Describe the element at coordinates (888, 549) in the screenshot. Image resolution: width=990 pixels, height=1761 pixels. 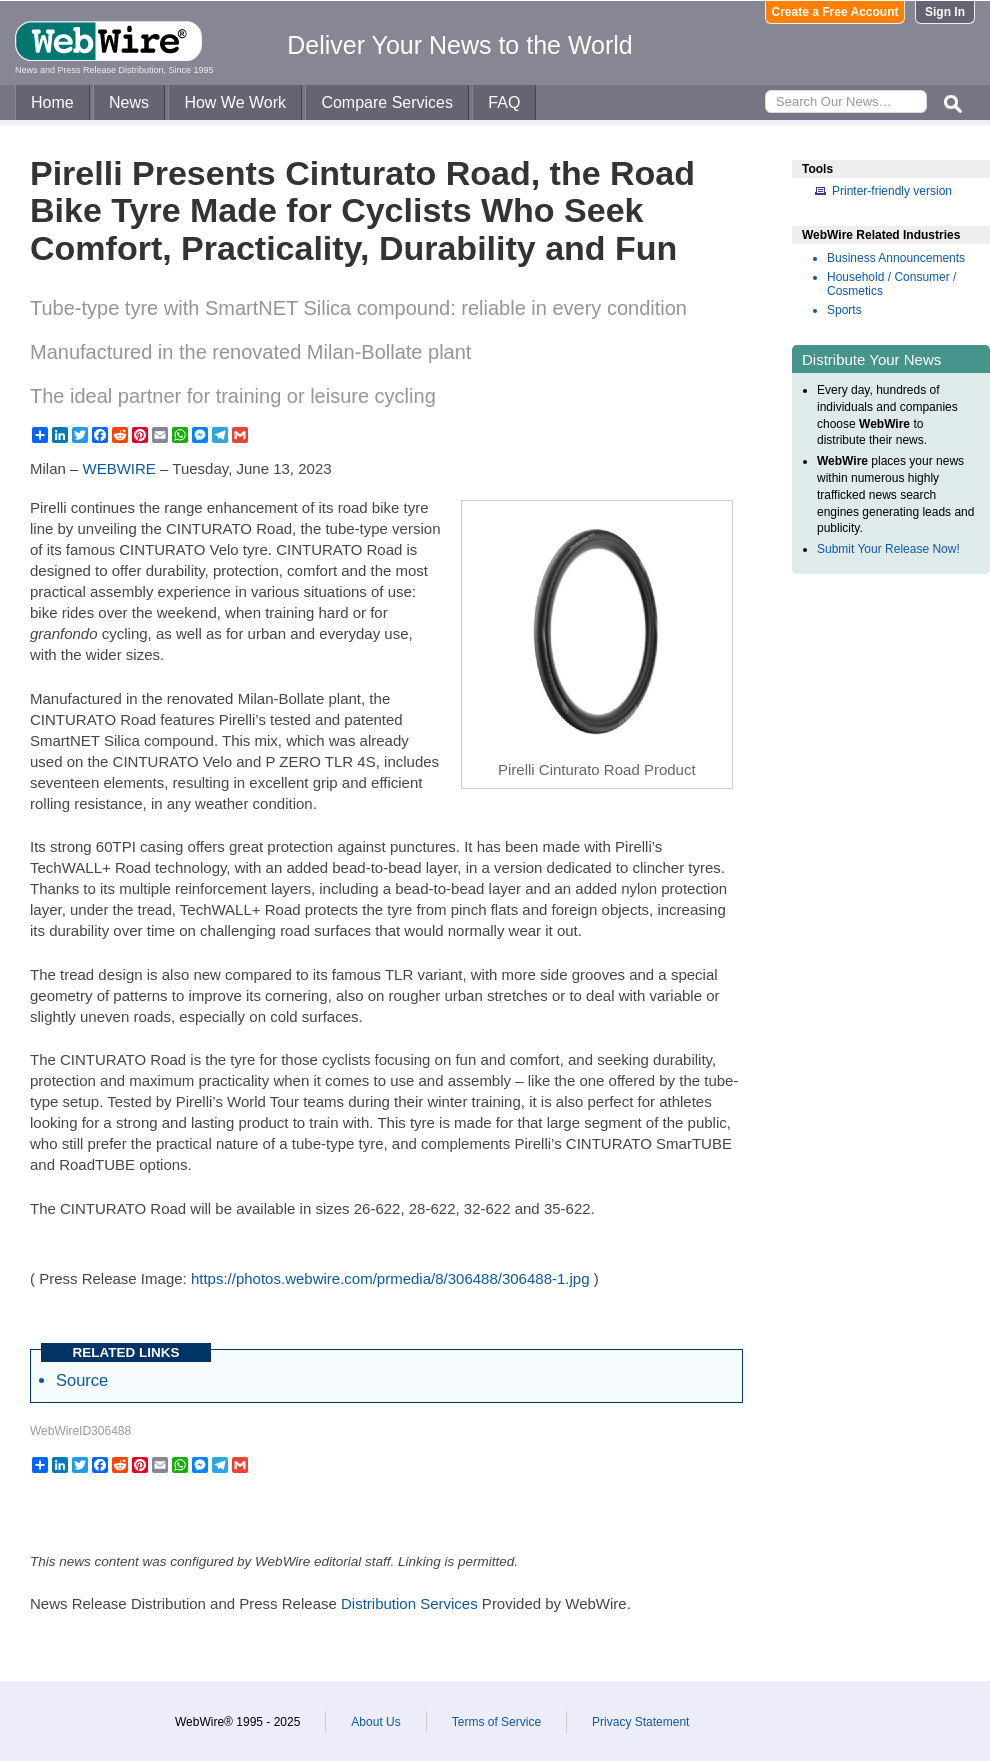
I see `Submit Your Release Now!` at that location.